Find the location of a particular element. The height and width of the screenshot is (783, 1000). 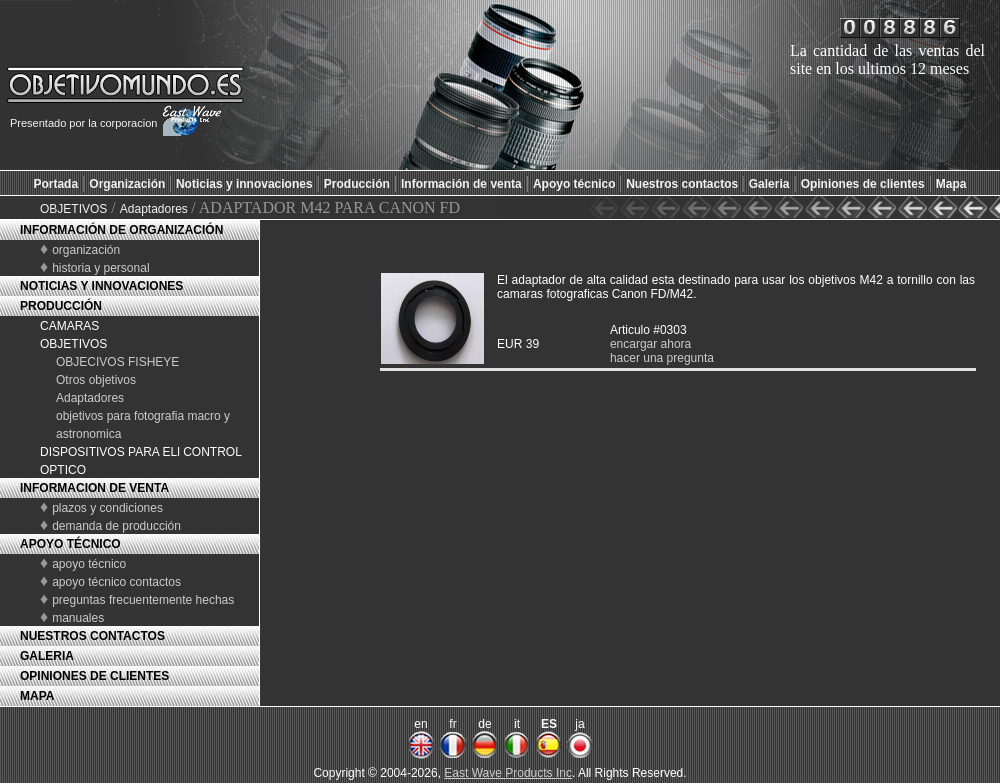

APOYO TÉCNICO is located at coordinates (70, 544).